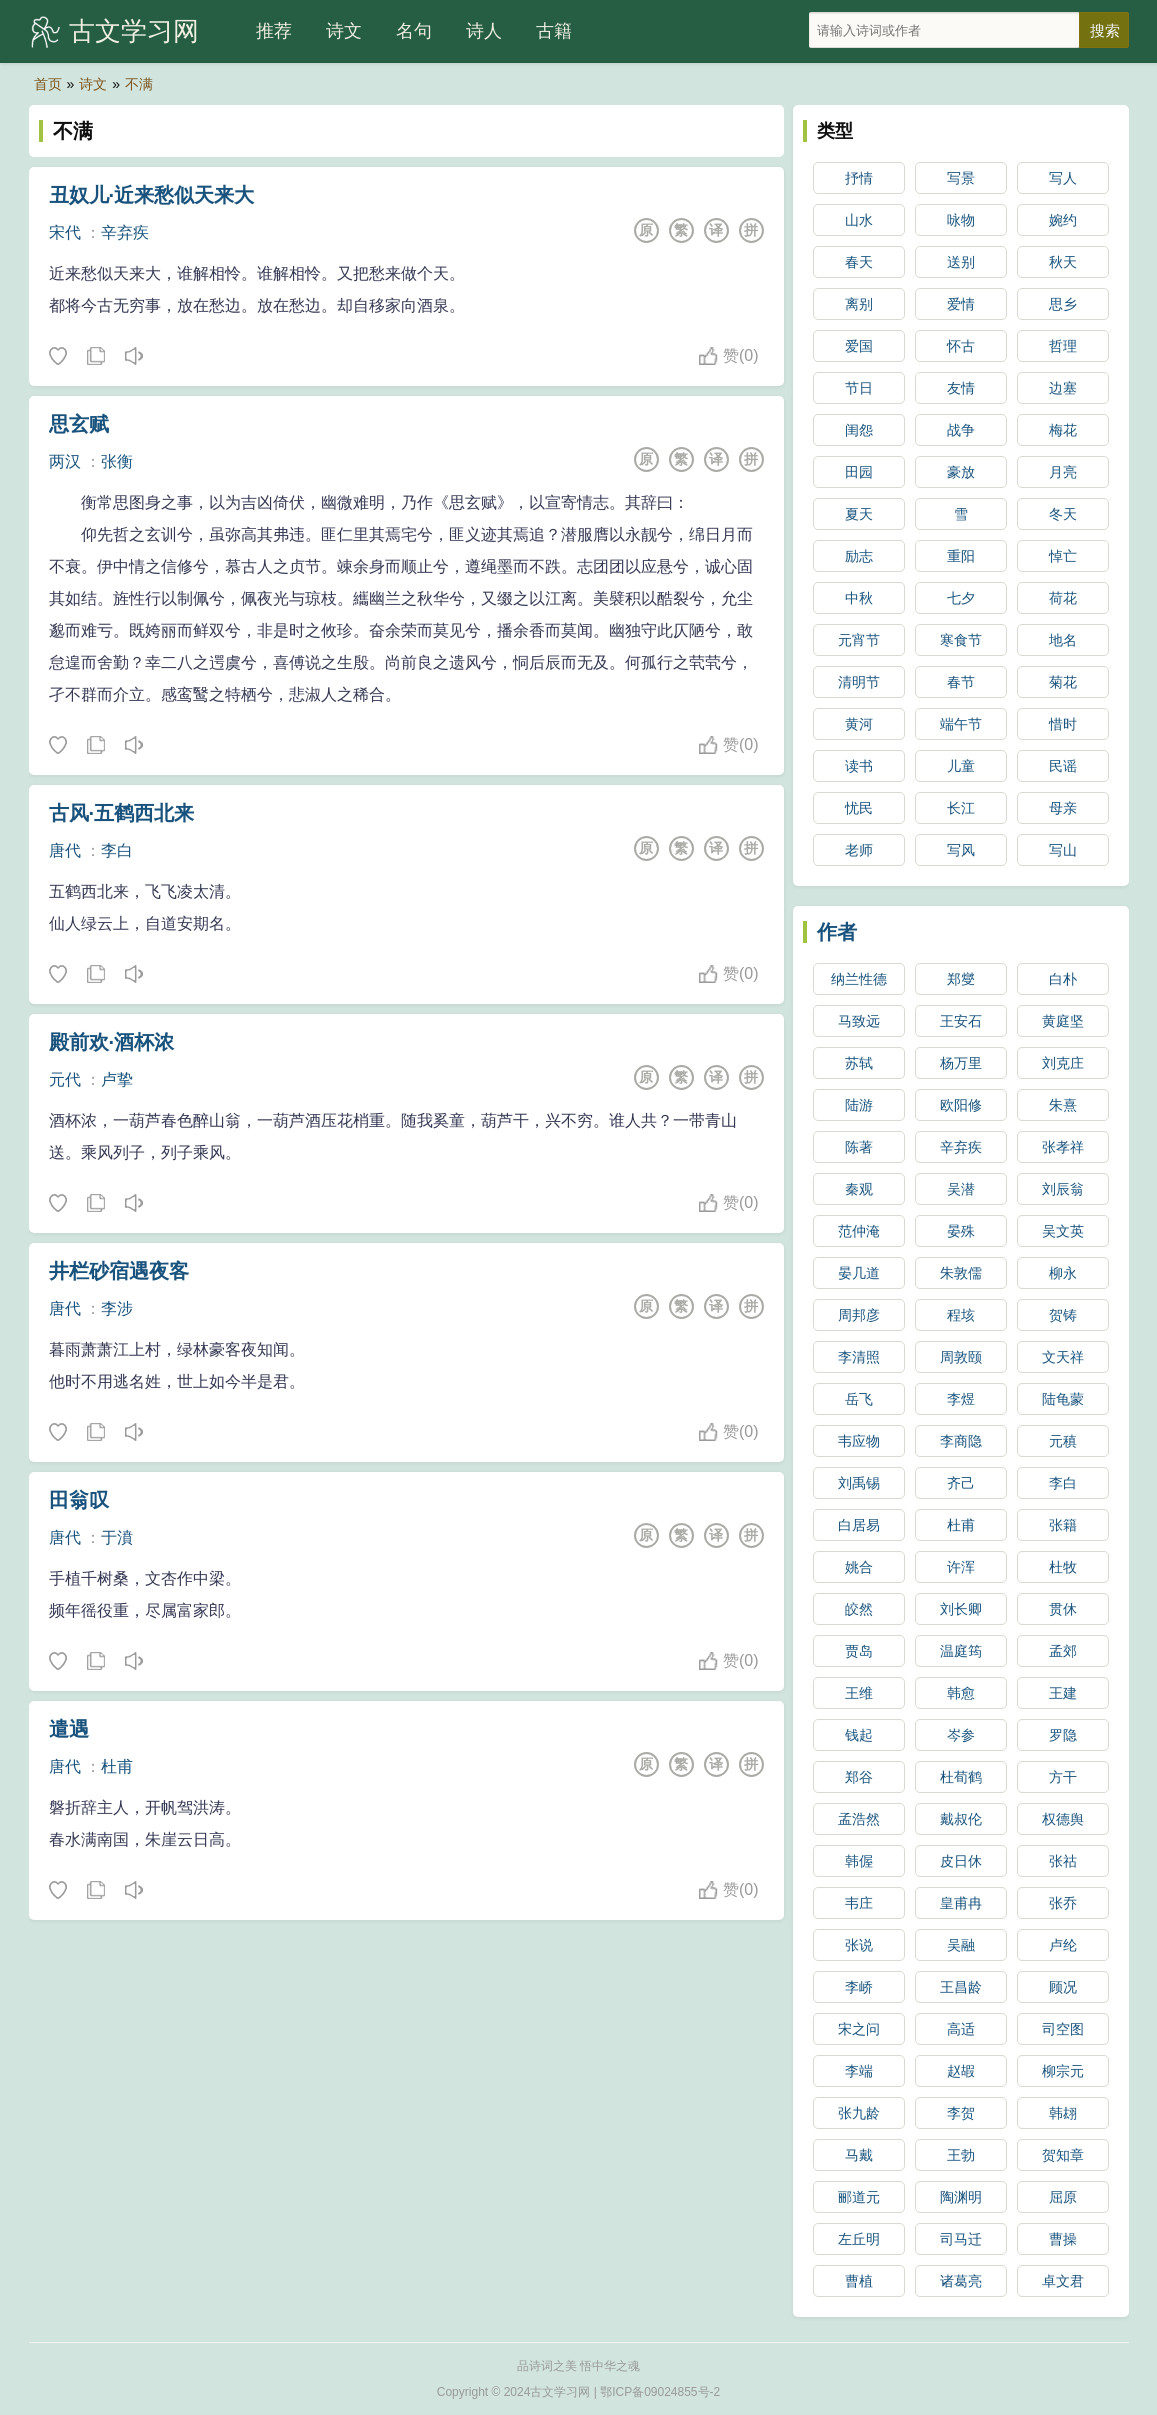  Describe the element at coordinates (859, 766) in the screenshot. I see `读书` at that location.